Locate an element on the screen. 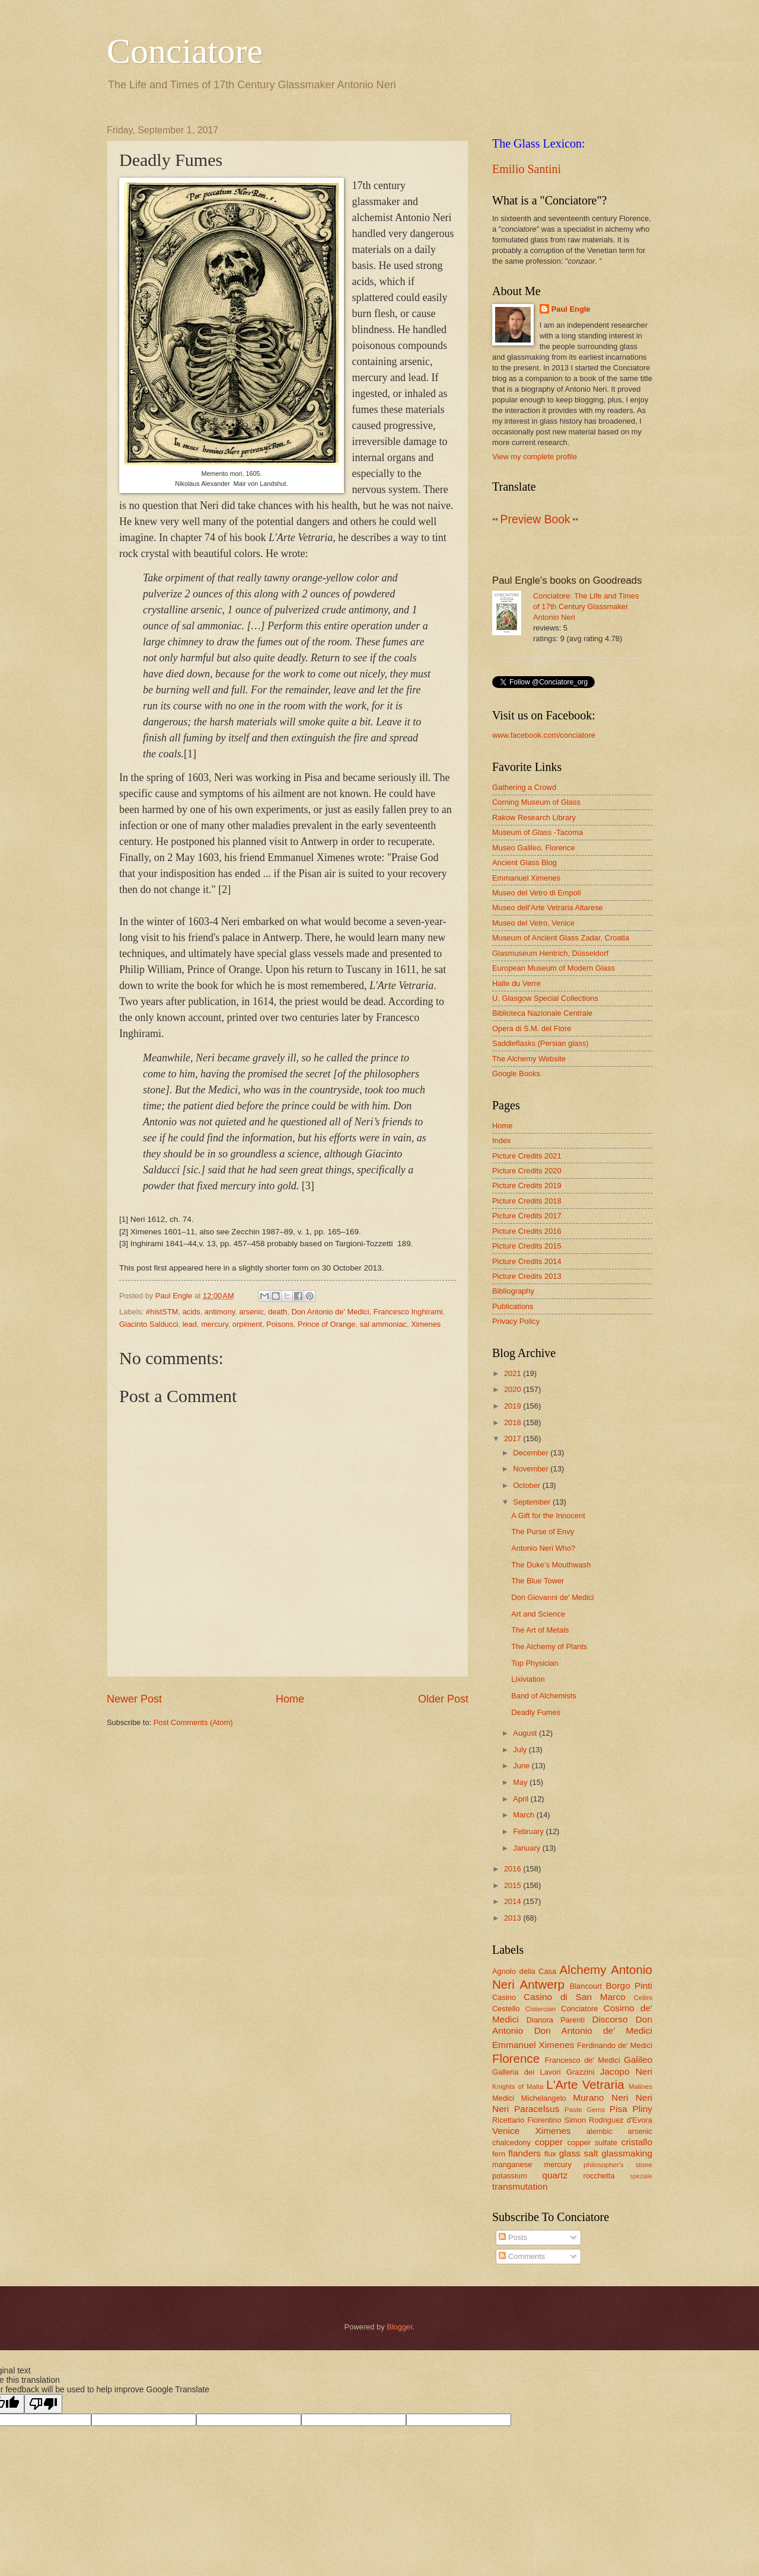  cristallo is located at coordinates (636, 2142).